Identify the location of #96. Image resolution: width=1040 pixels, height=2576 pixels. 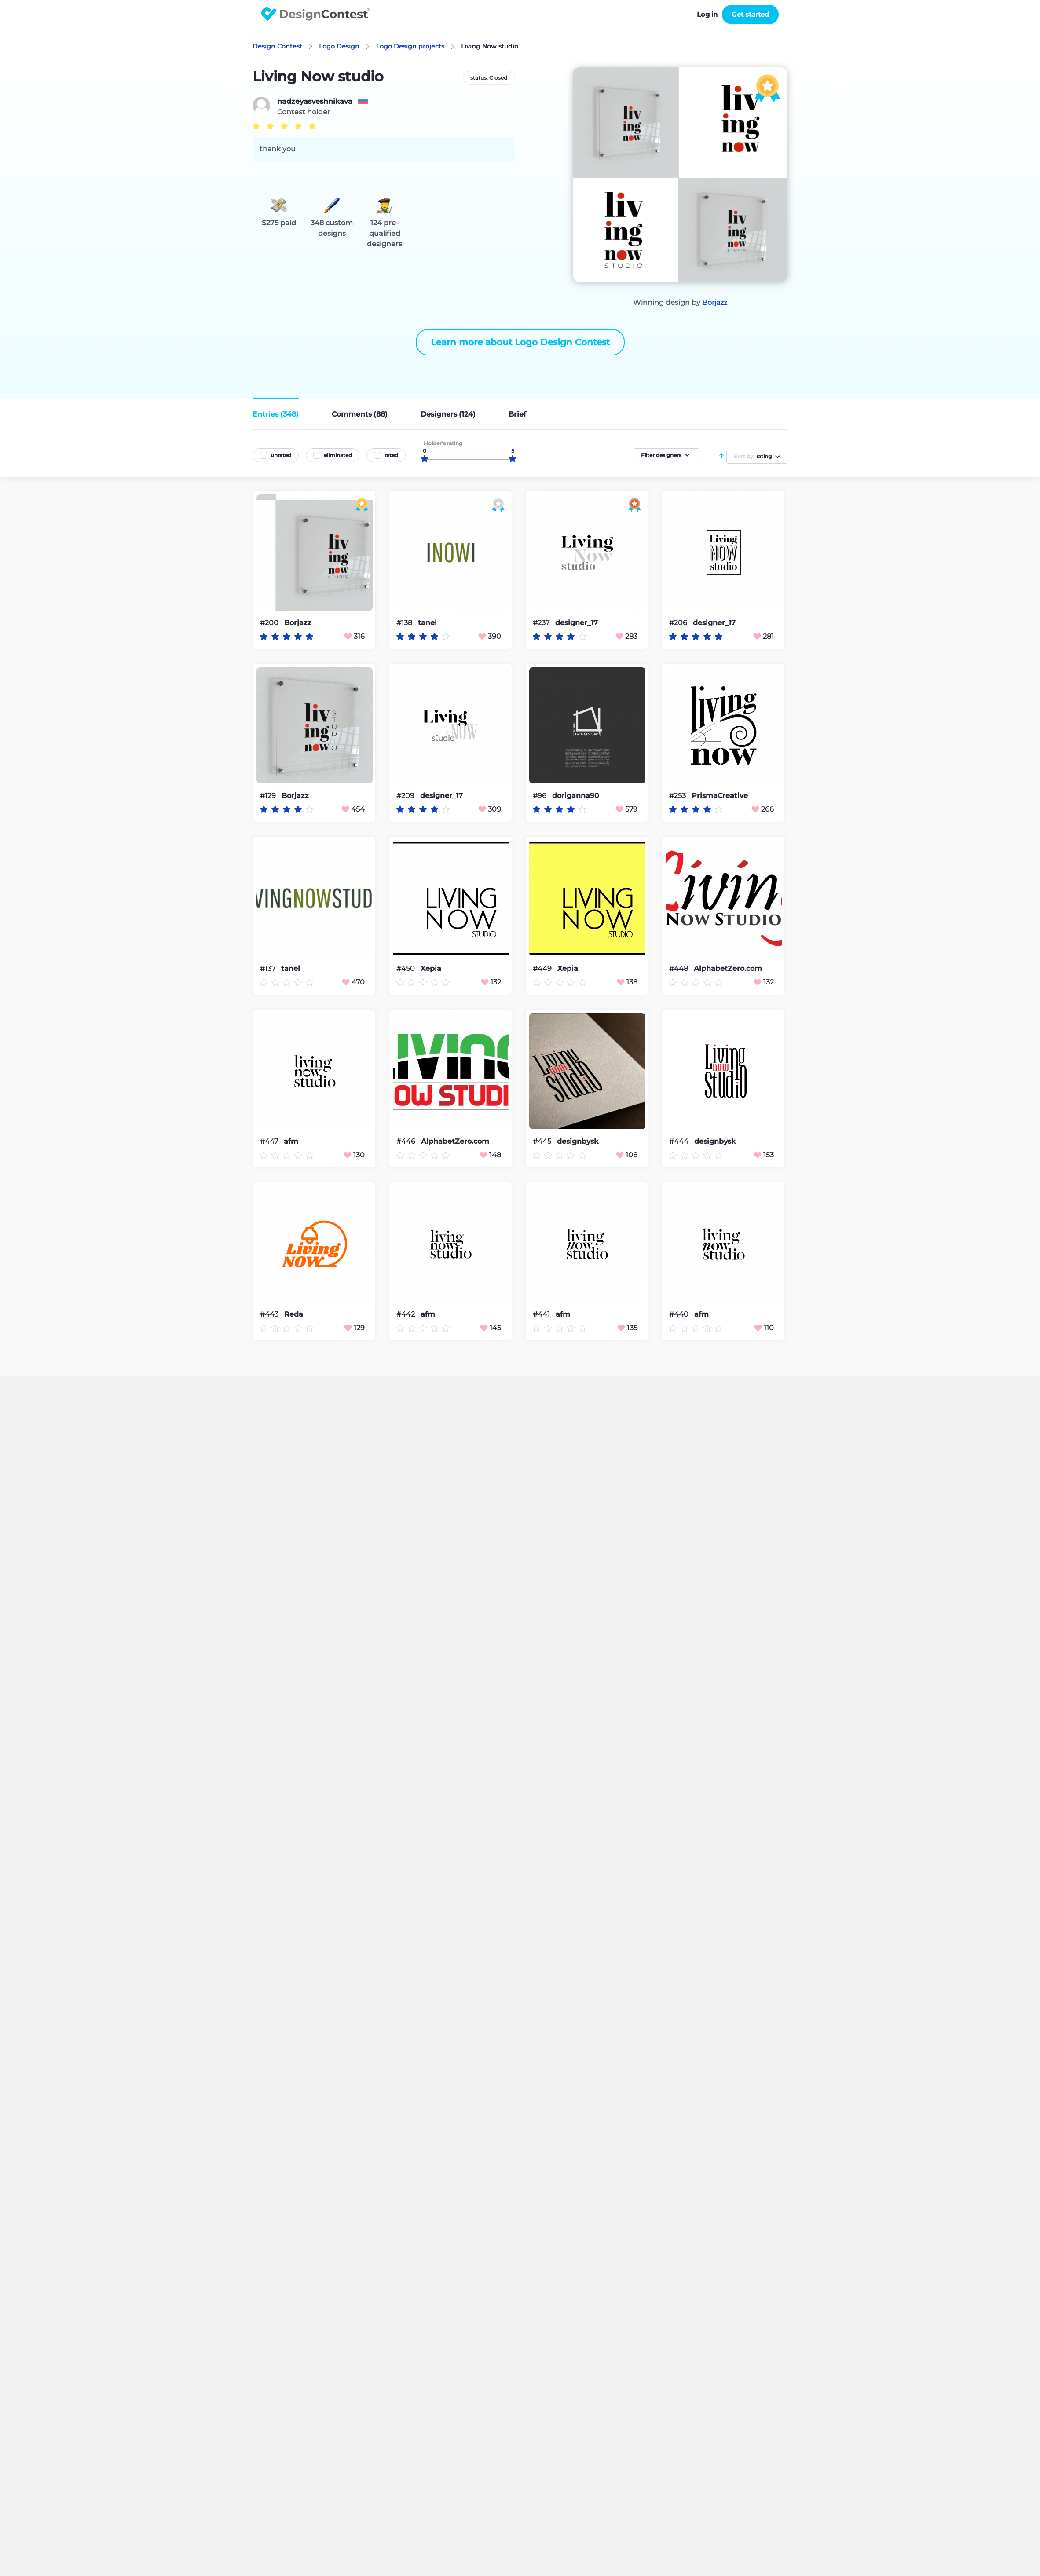
(540, 795).